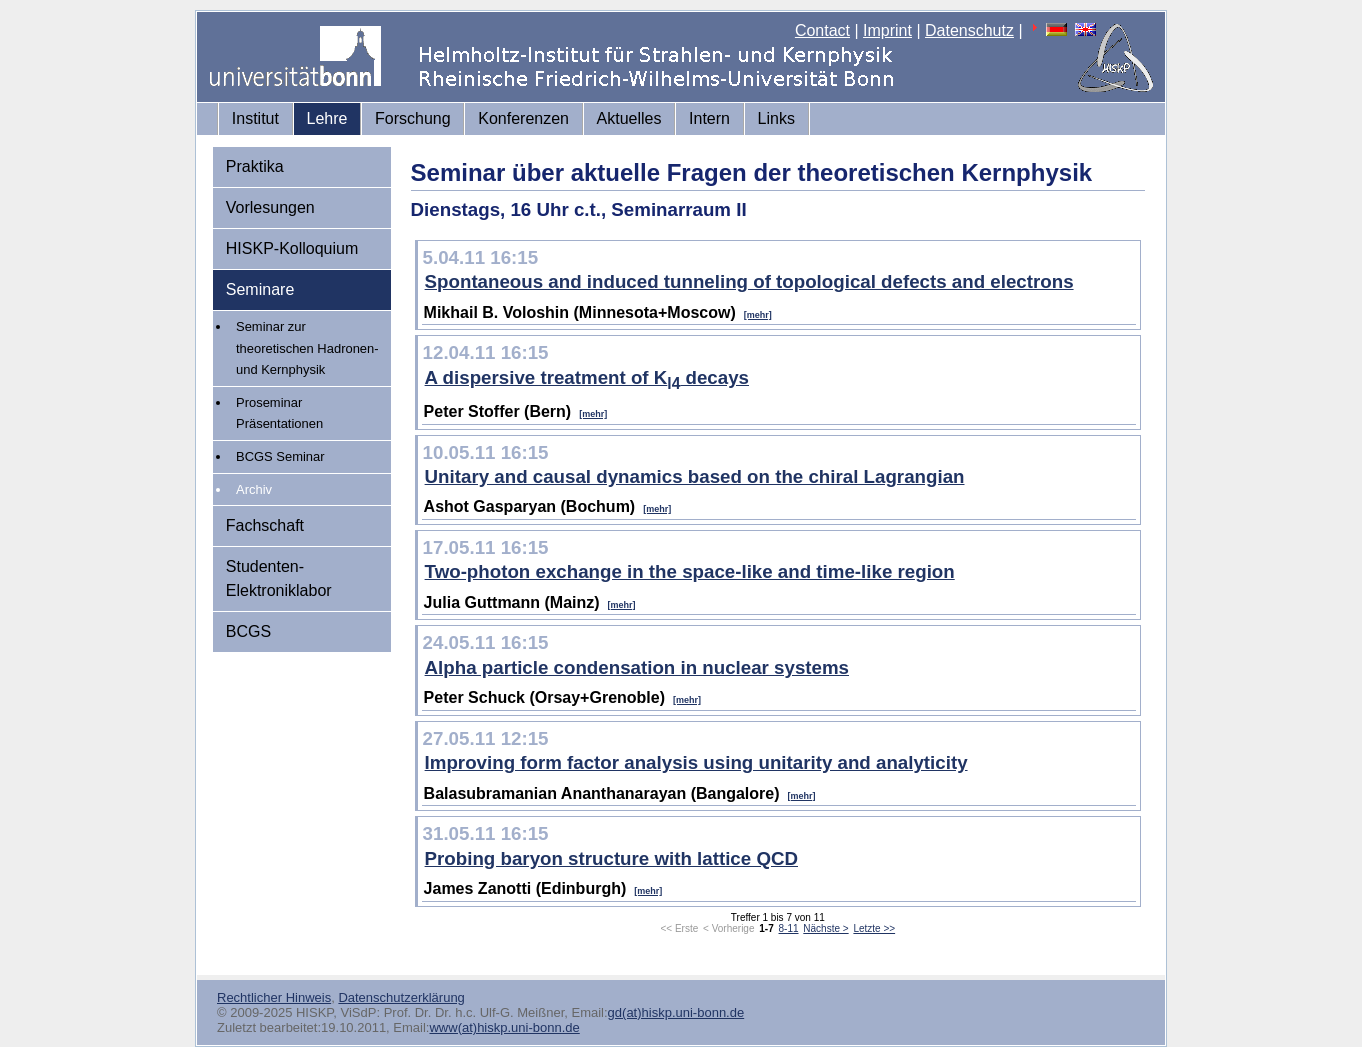  I want to click on Unitary and causal dynamics based on the chiral Lagrangian, so click(695, 476).